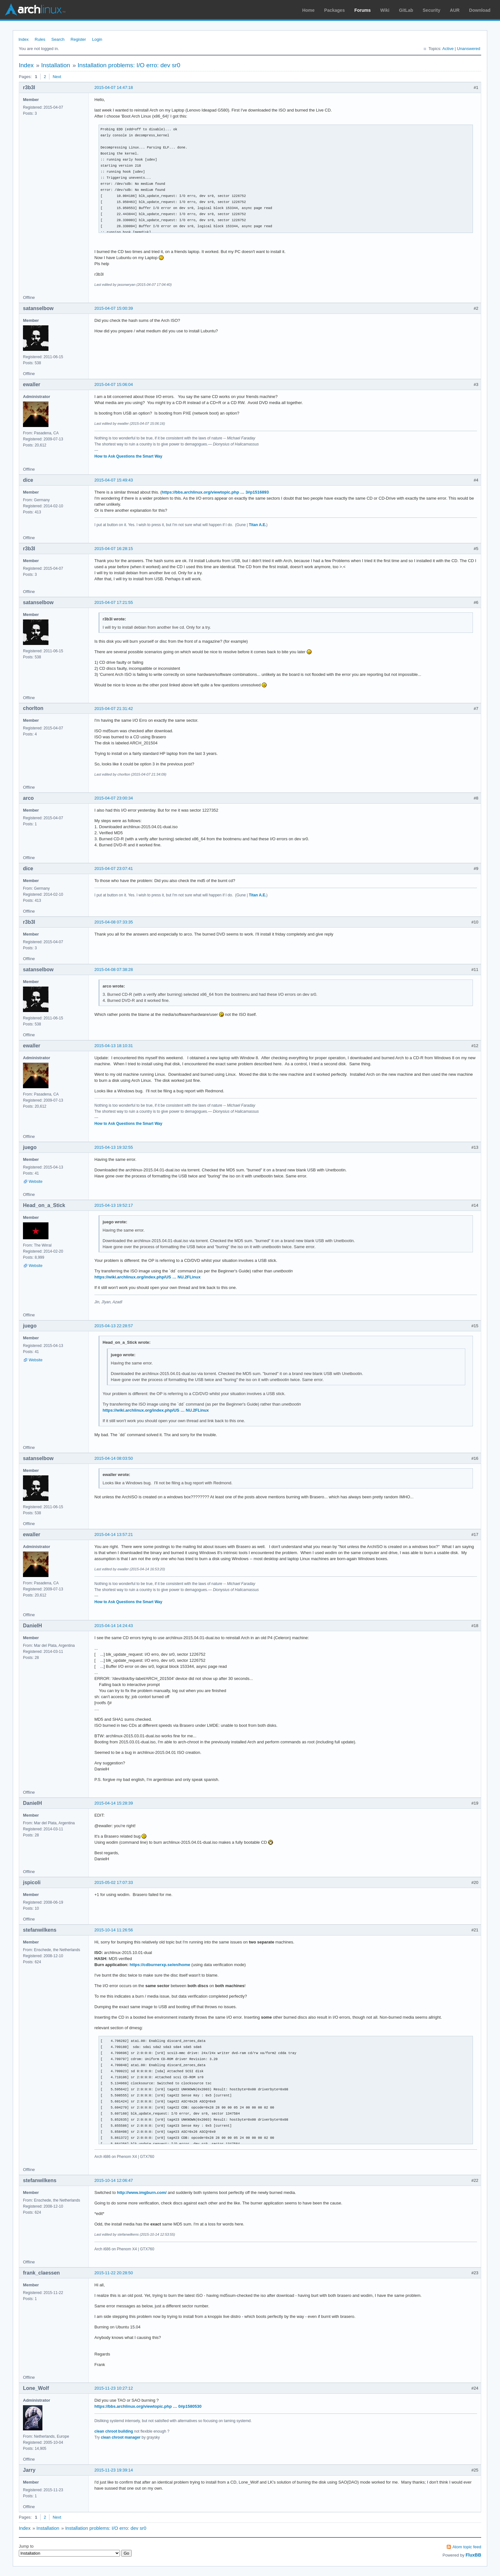 The width and height of the screenshot is (500, 2576). I want to click on 2015-04-13 22:28:57, so click(113, 1325).